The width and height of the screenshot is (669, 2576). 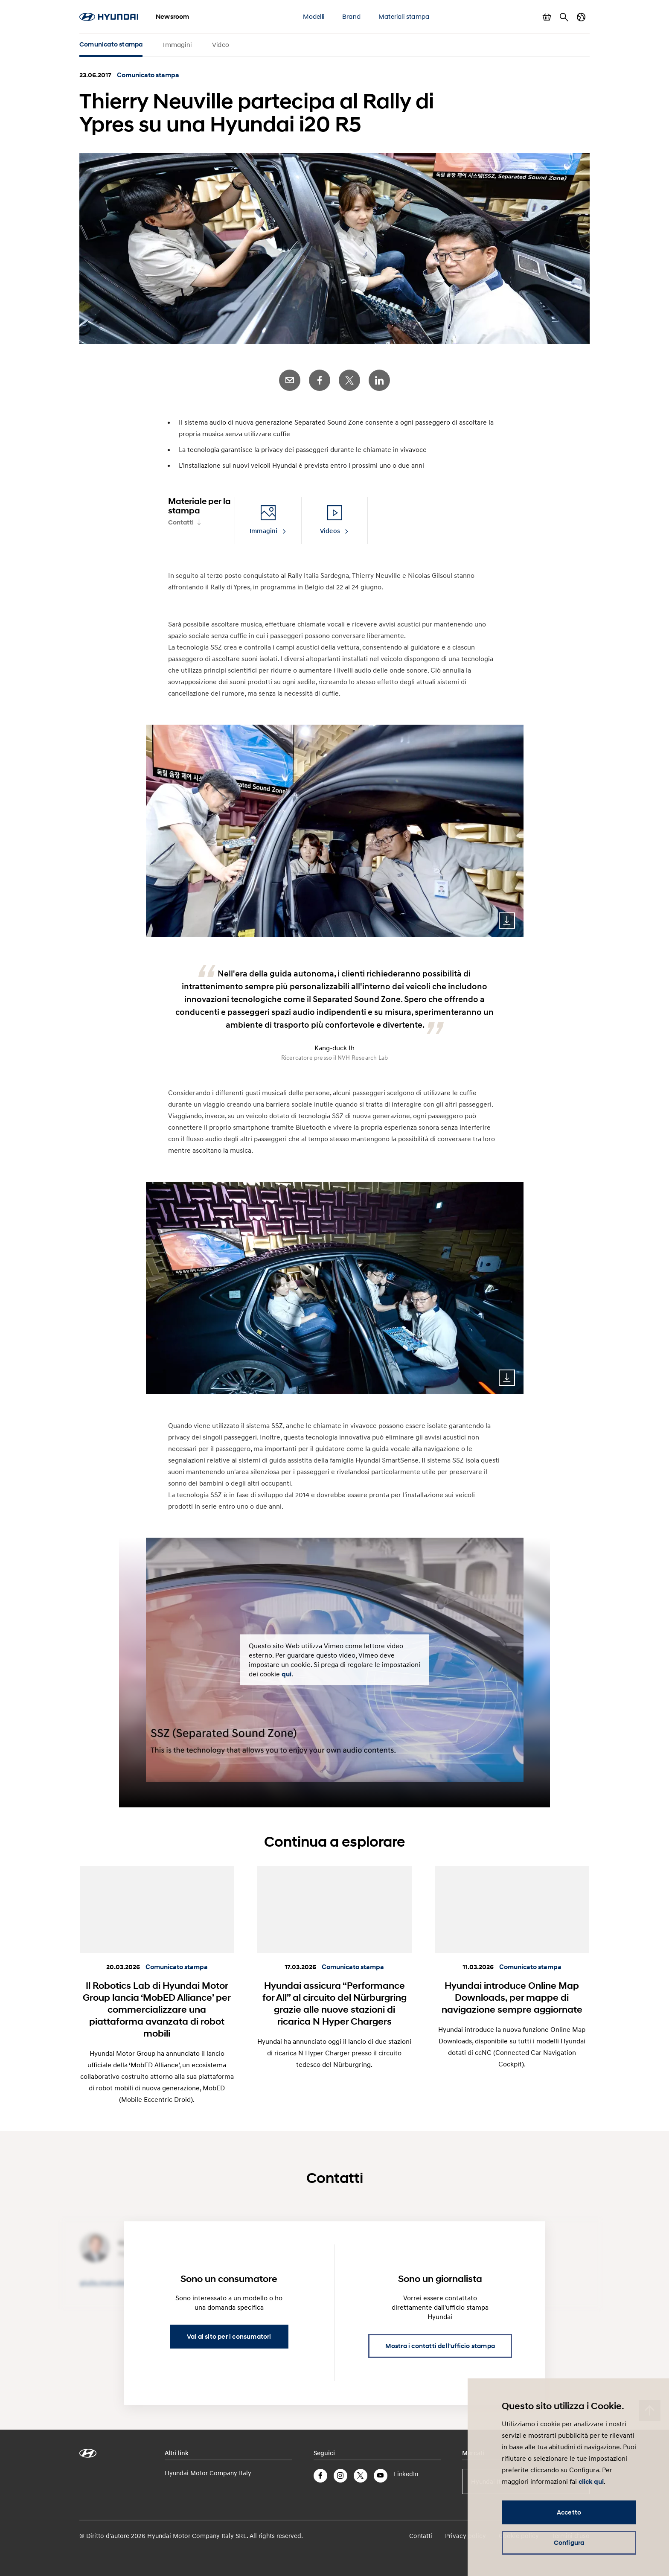 I want to click on Twitter, so click(x=349, y=380).